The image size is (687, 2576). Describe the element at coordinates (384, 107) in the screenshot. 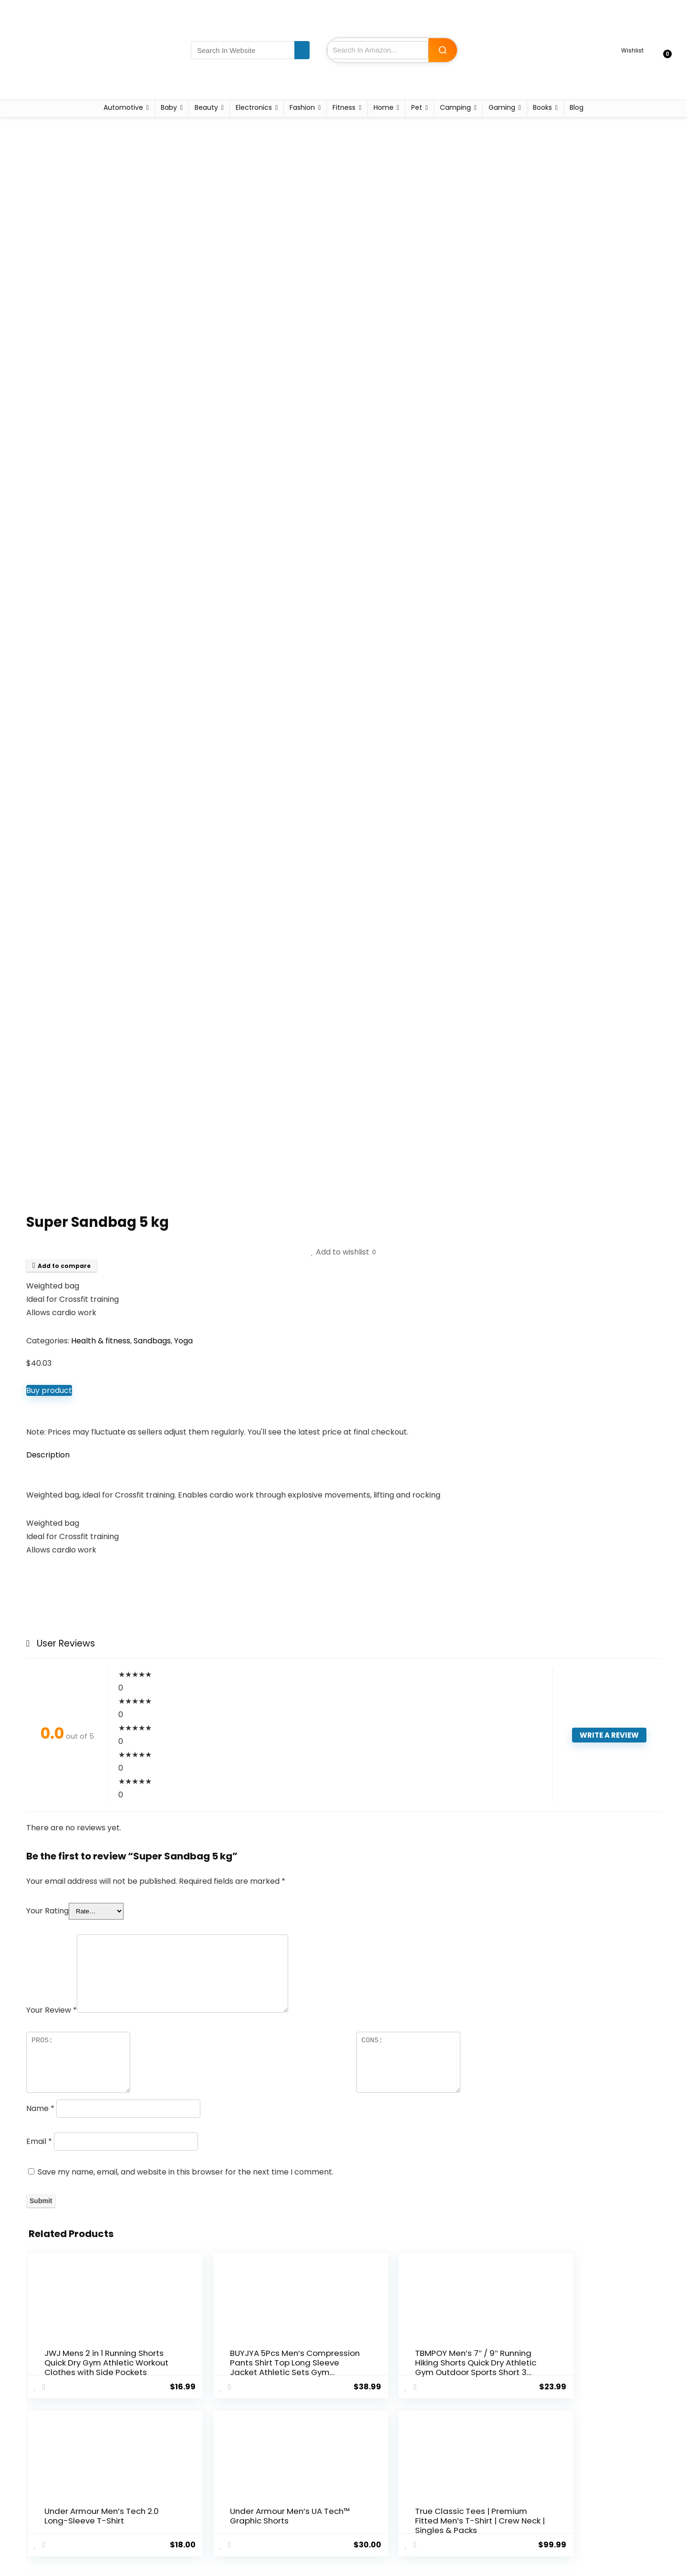

I see `Home` at that location.